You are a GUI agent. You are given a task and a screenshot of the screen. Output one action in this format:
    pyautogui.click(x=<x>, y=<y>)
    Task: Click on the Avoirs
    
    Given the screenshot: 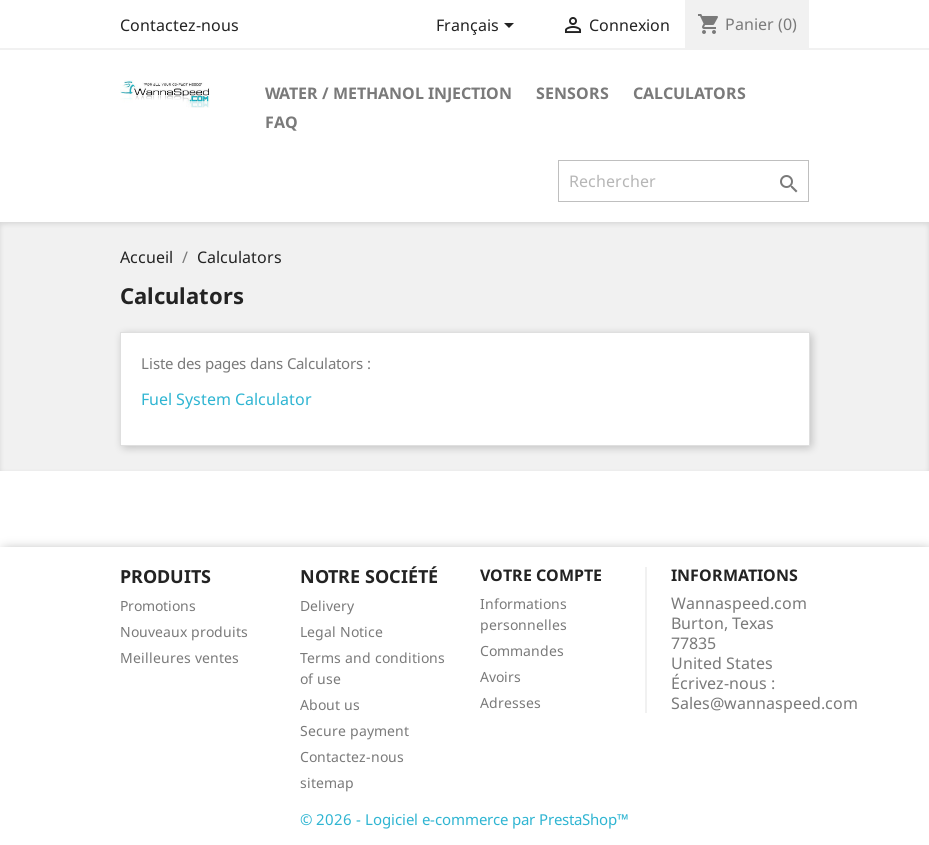 What is the action you would take?
    pyautogui.click(x=500, y=676)
    